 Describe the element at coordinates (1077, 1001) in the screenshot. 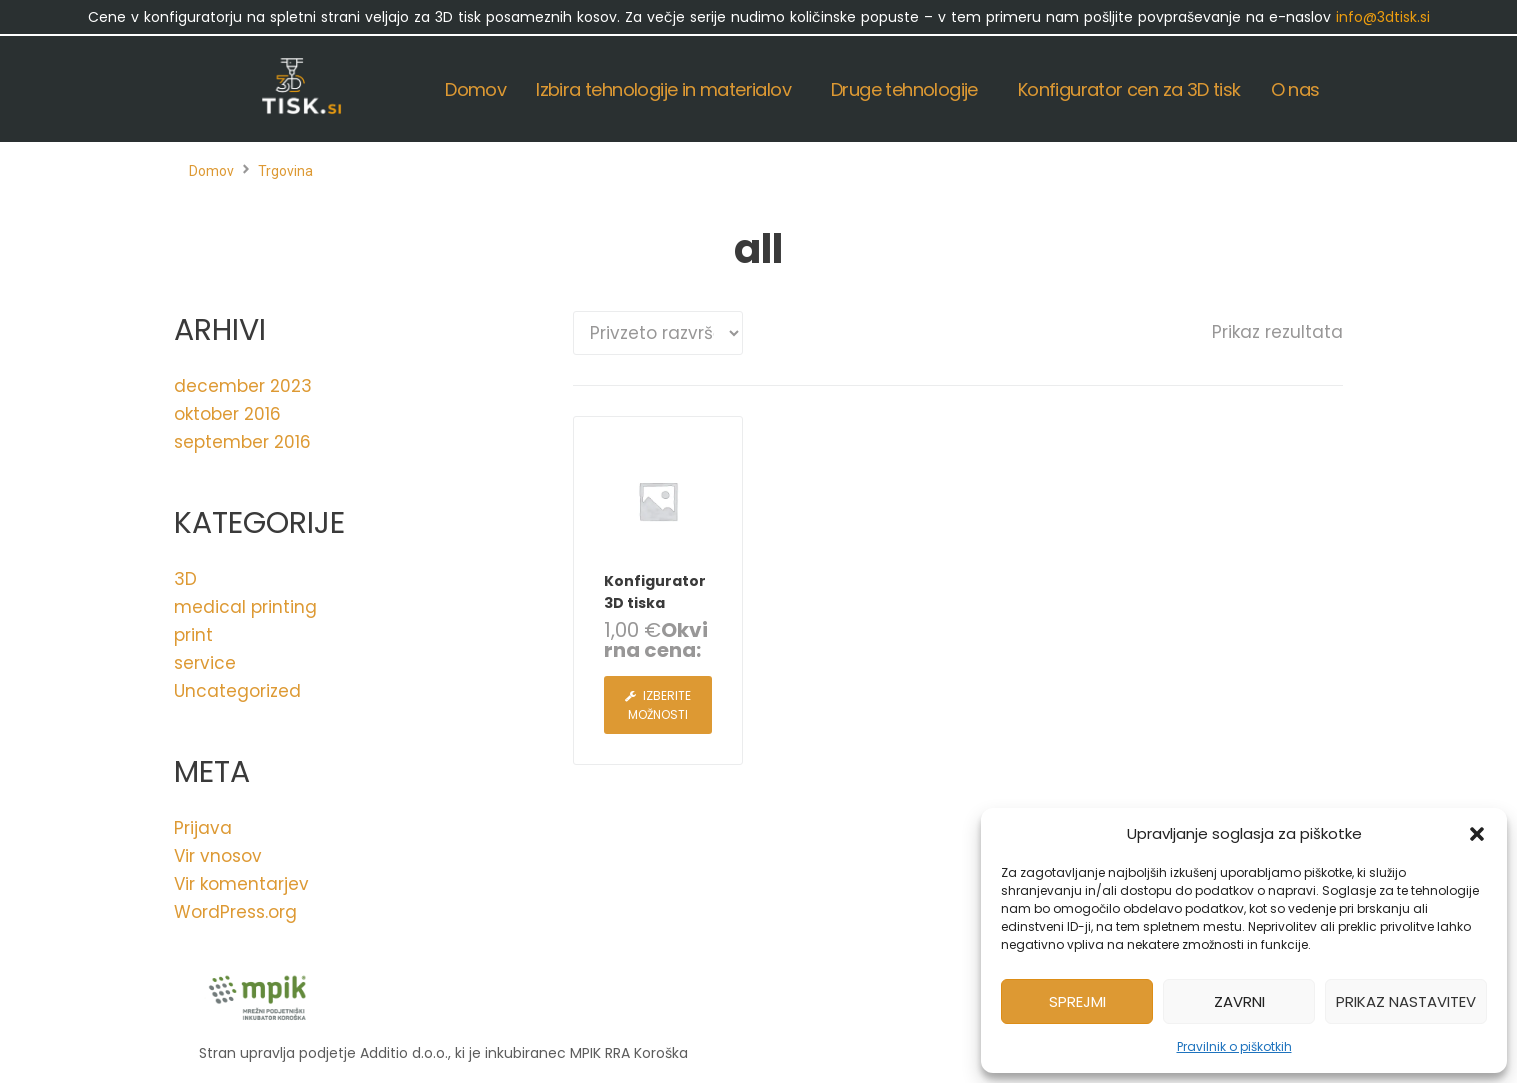

I see `Sprejmi` at that location.